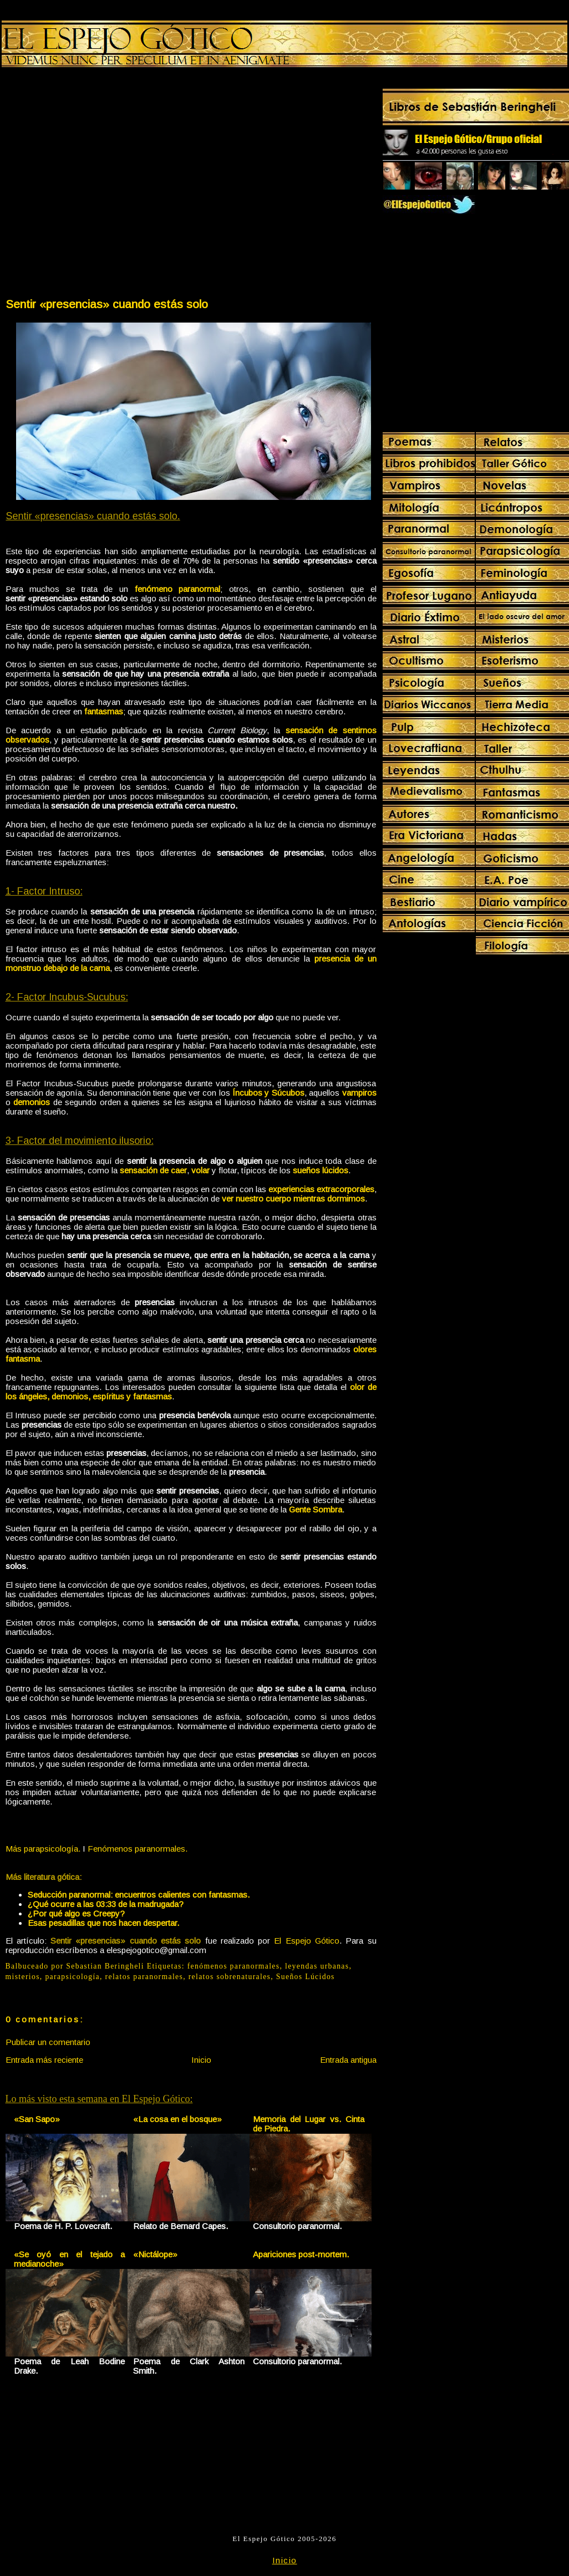 Image resolution: width=569 pixels, height=2576 pixels. Describe the element at coordinates (233, 1966) in the screenshot. I see `fenómenos paranormales` at that location.